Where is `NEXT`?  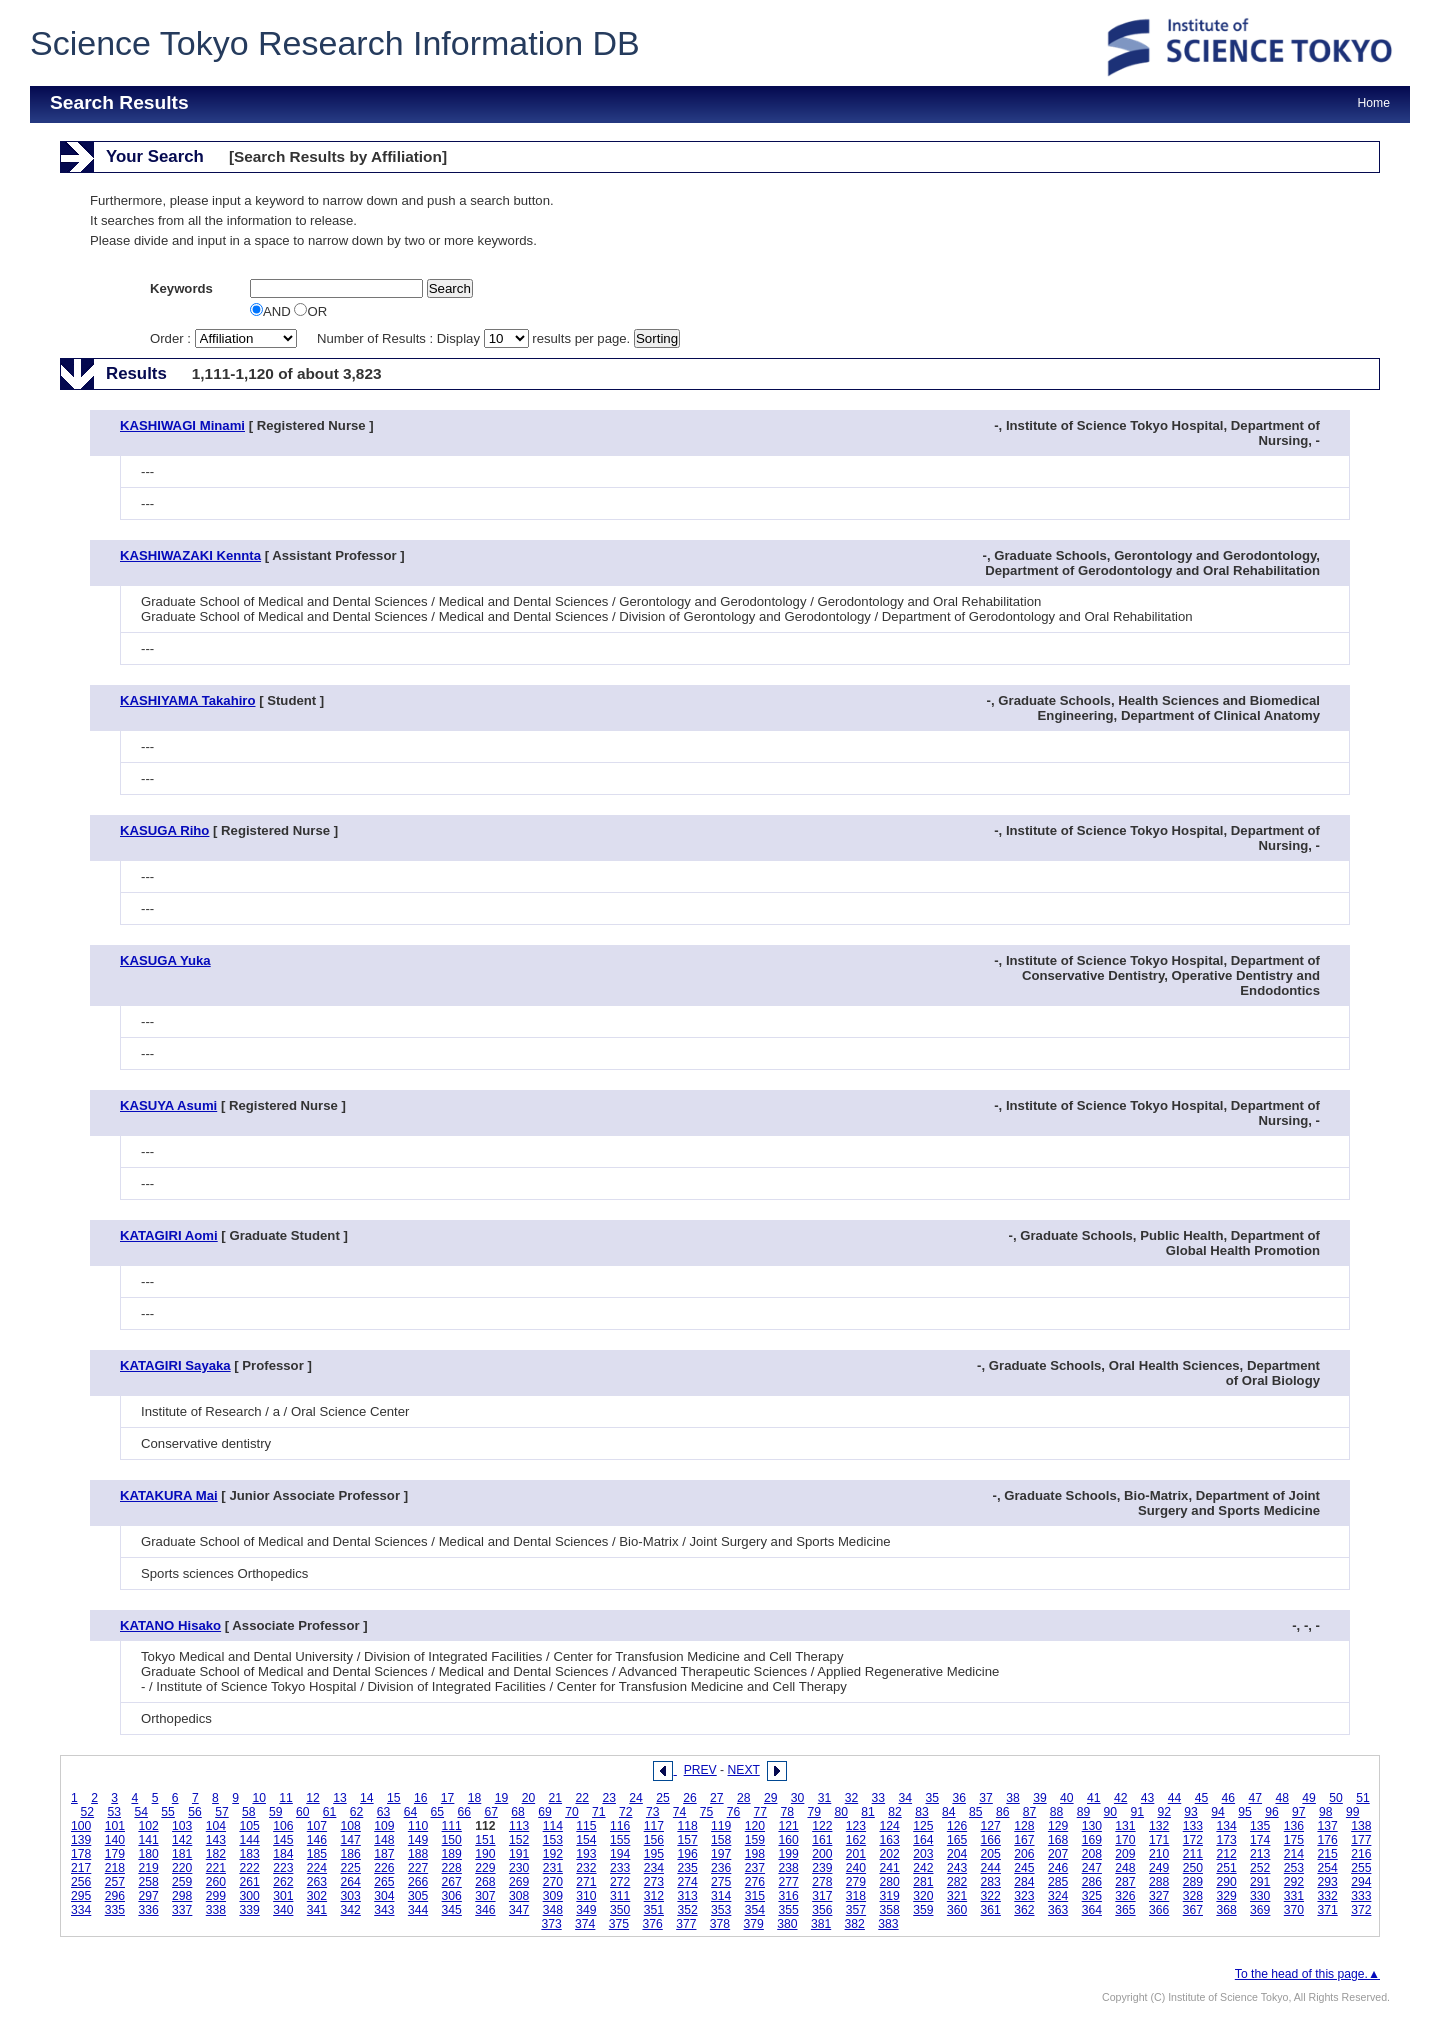 NEXT is located at coordinates (744, 1770).